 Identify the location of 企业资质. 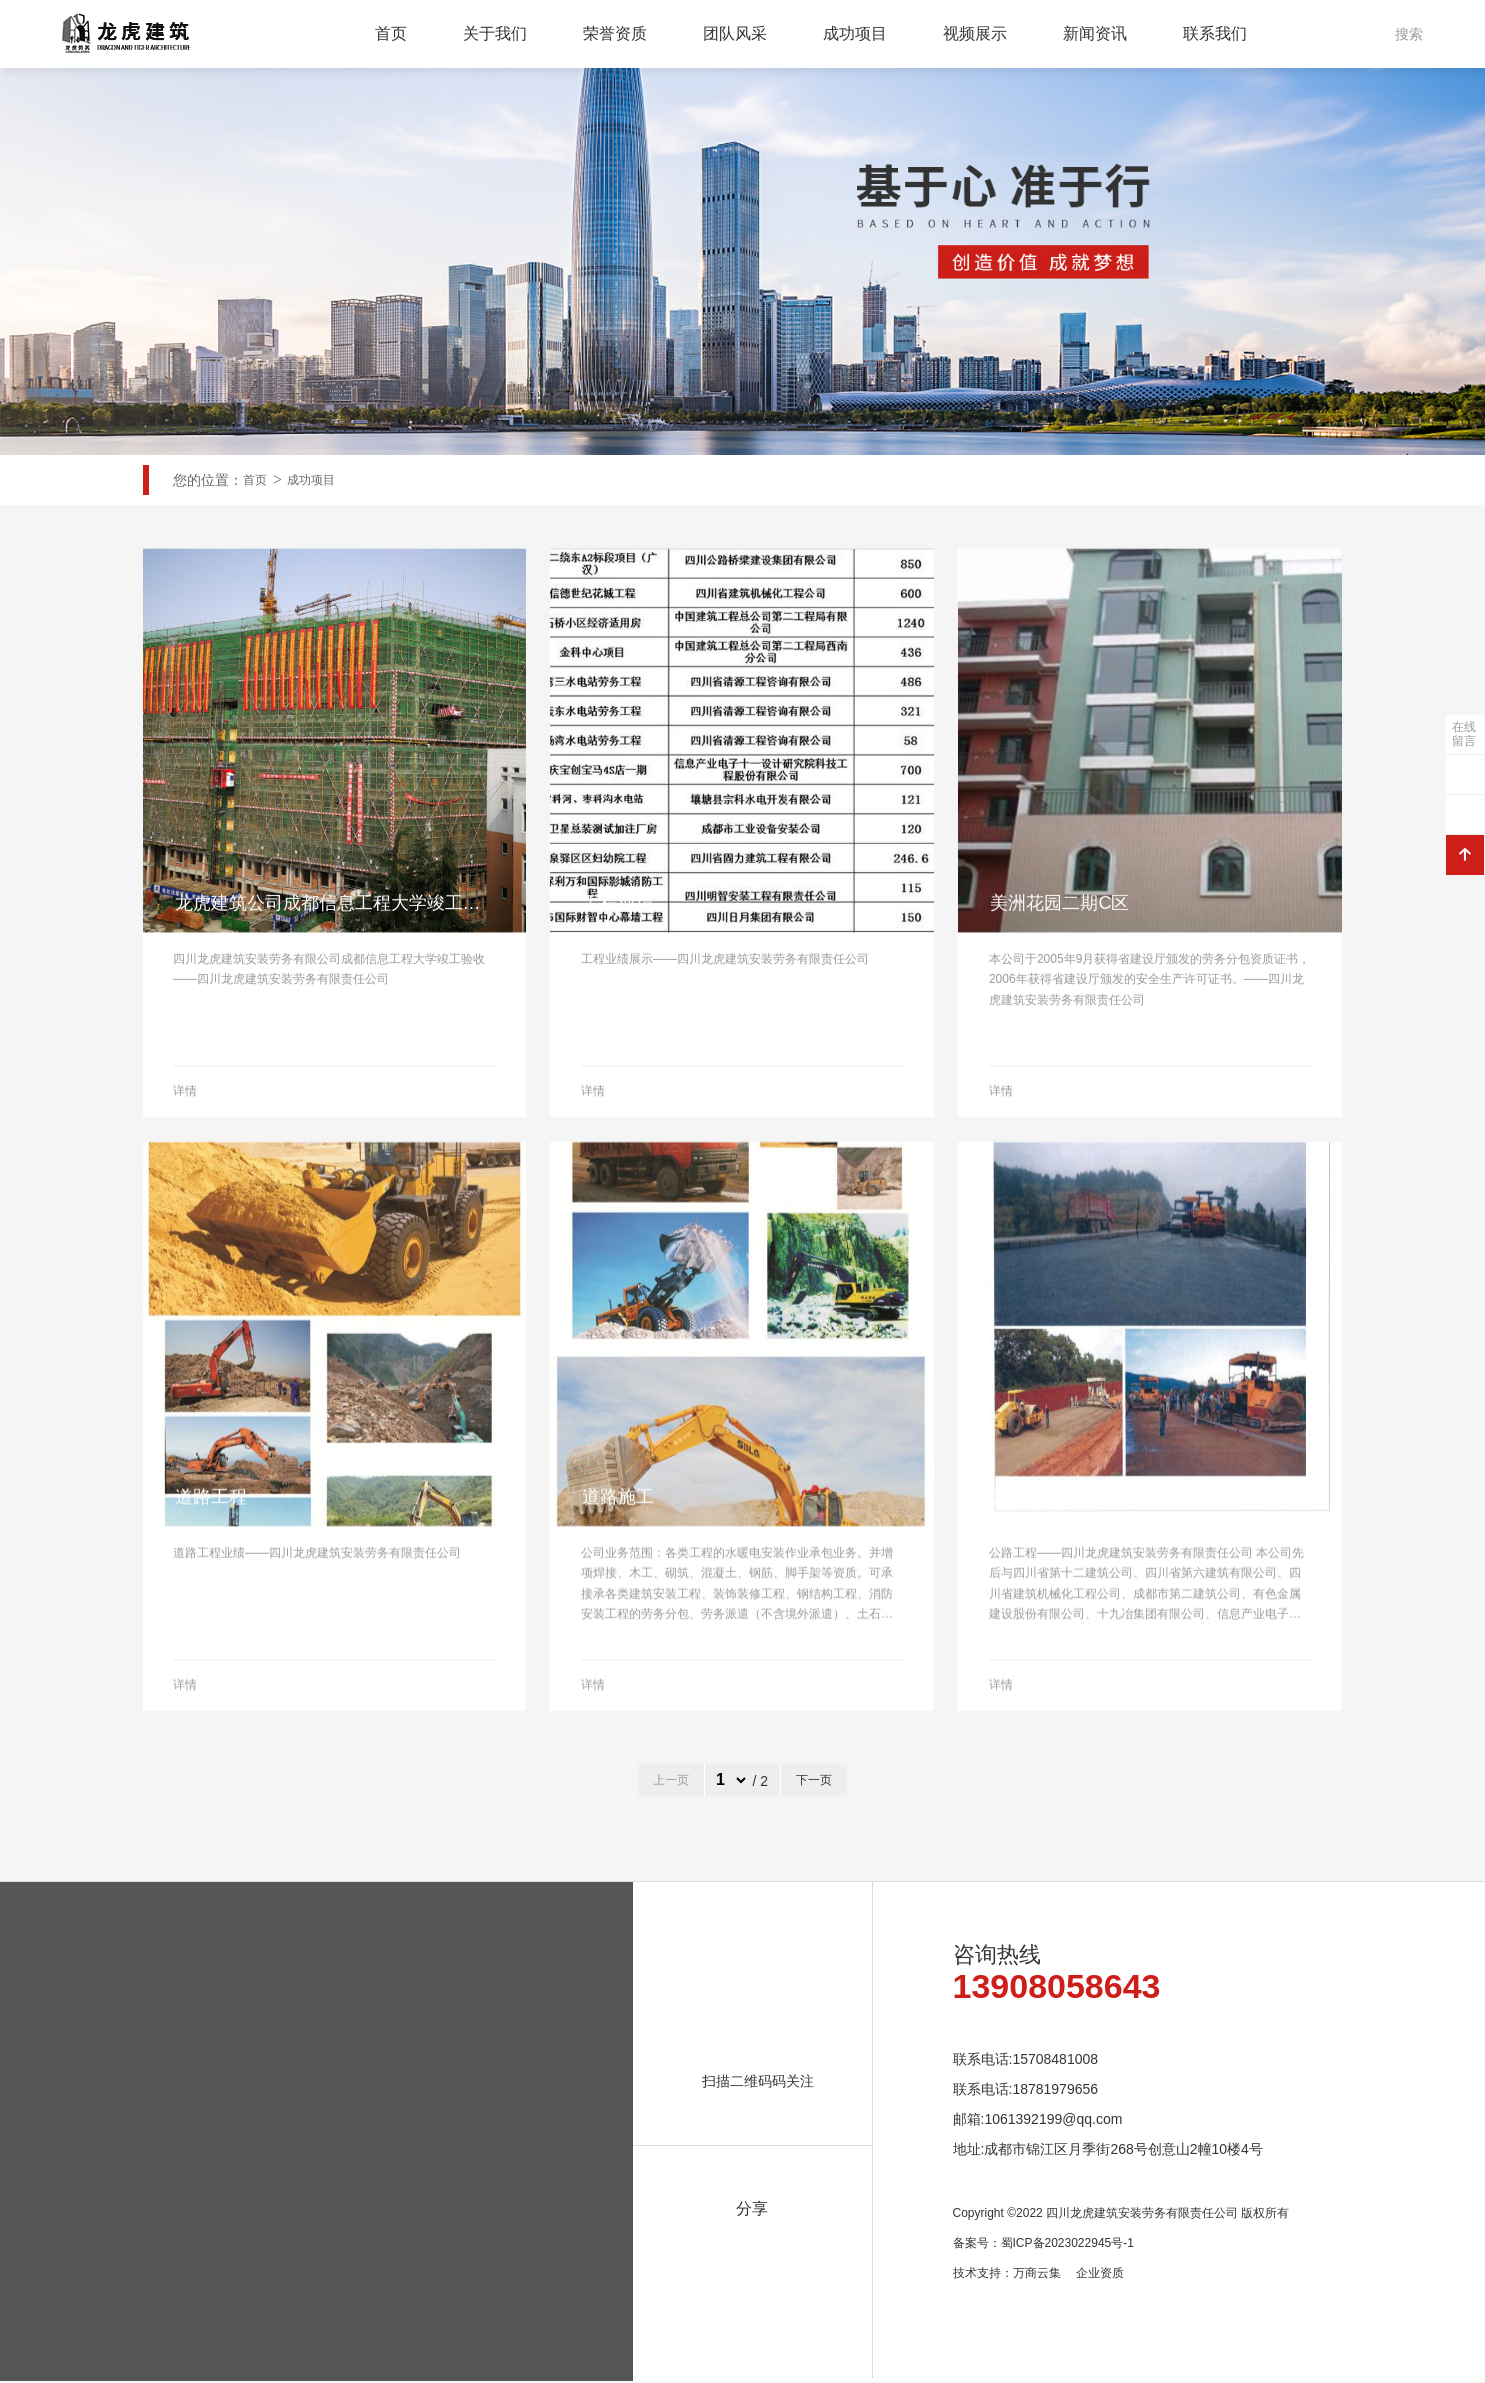
(1100, 2275).